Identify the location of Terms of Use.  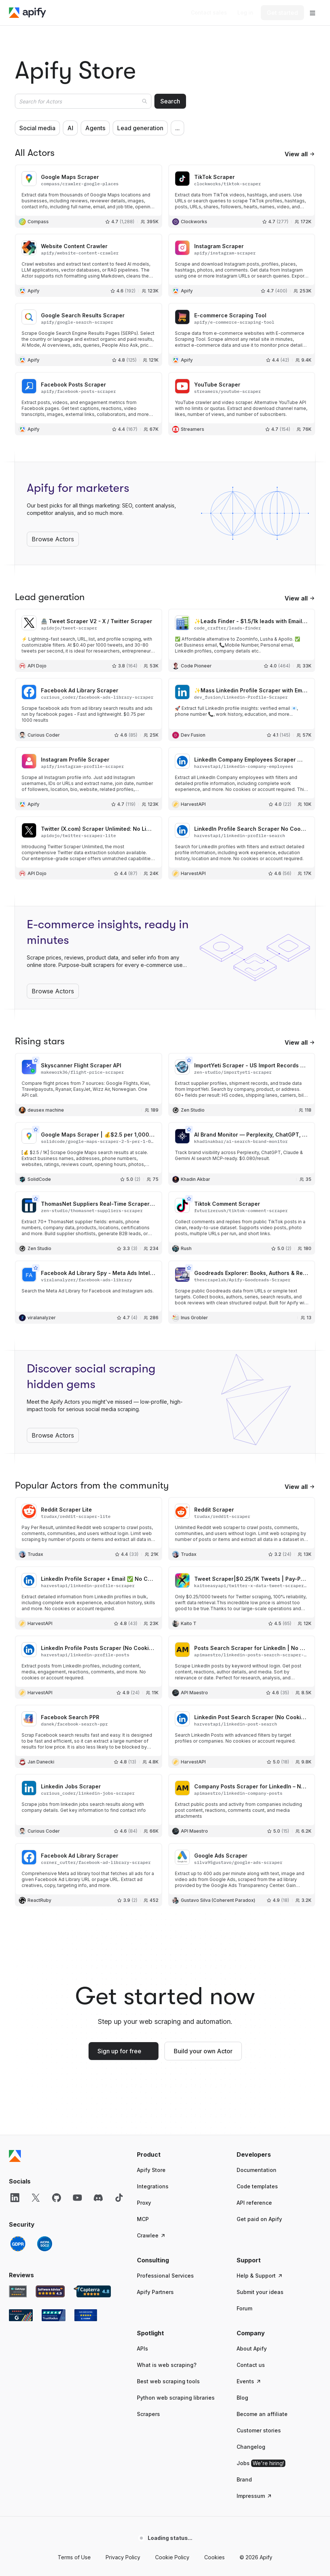
(74, 2557).